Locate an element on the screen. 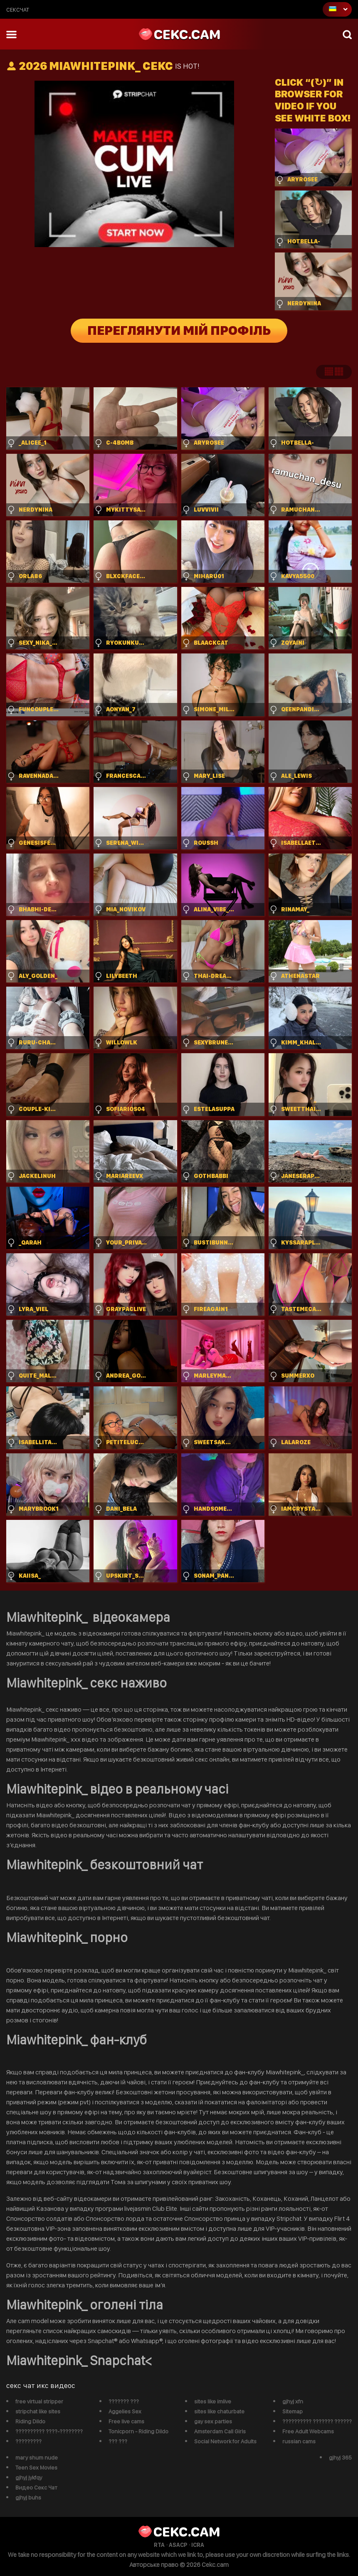  ??? ??? is located at coordinates (118, 2441).